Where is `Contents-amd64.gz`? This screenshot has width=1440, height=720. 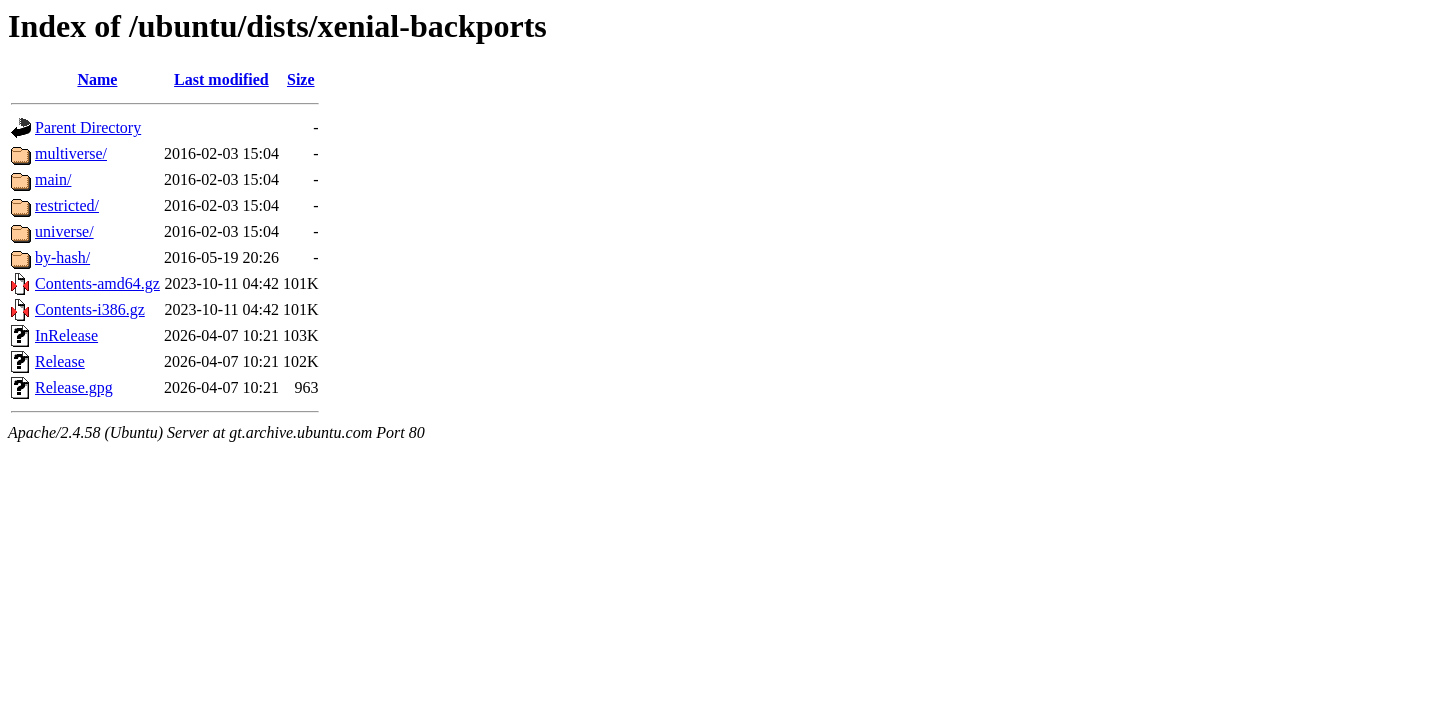
Contents-amd64.gz is located at coordinates (97, 283).